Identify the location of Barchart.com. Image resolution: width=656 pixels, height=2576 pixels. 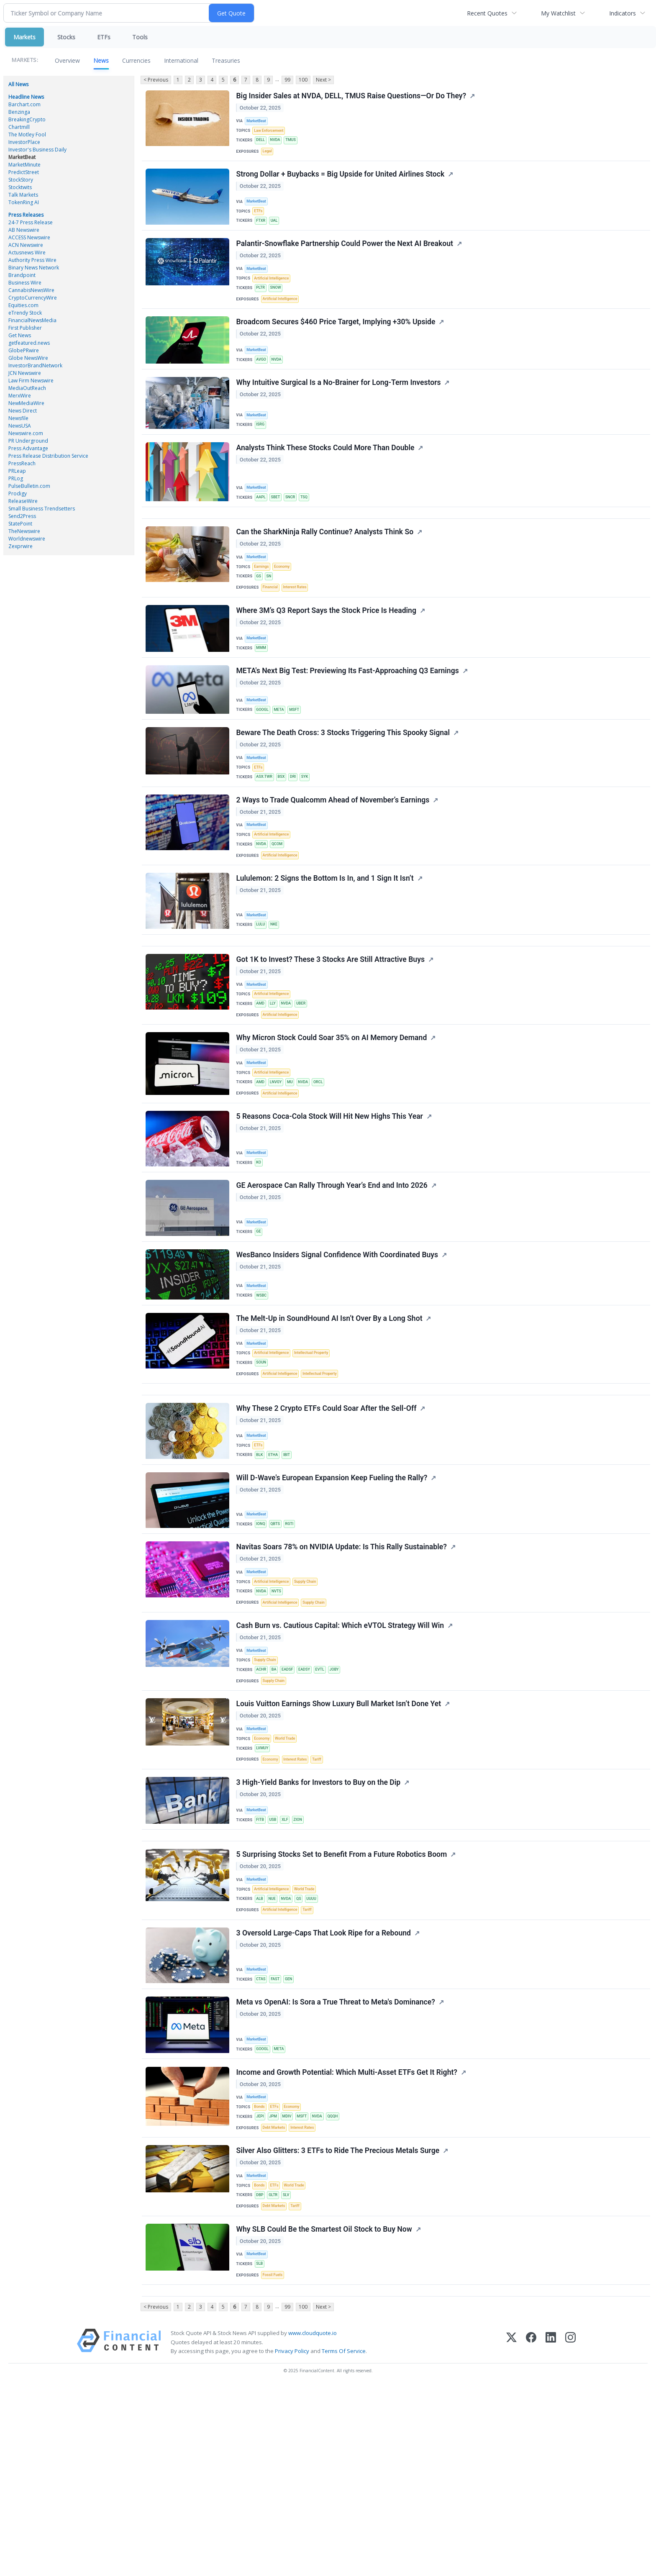
(24, 104).